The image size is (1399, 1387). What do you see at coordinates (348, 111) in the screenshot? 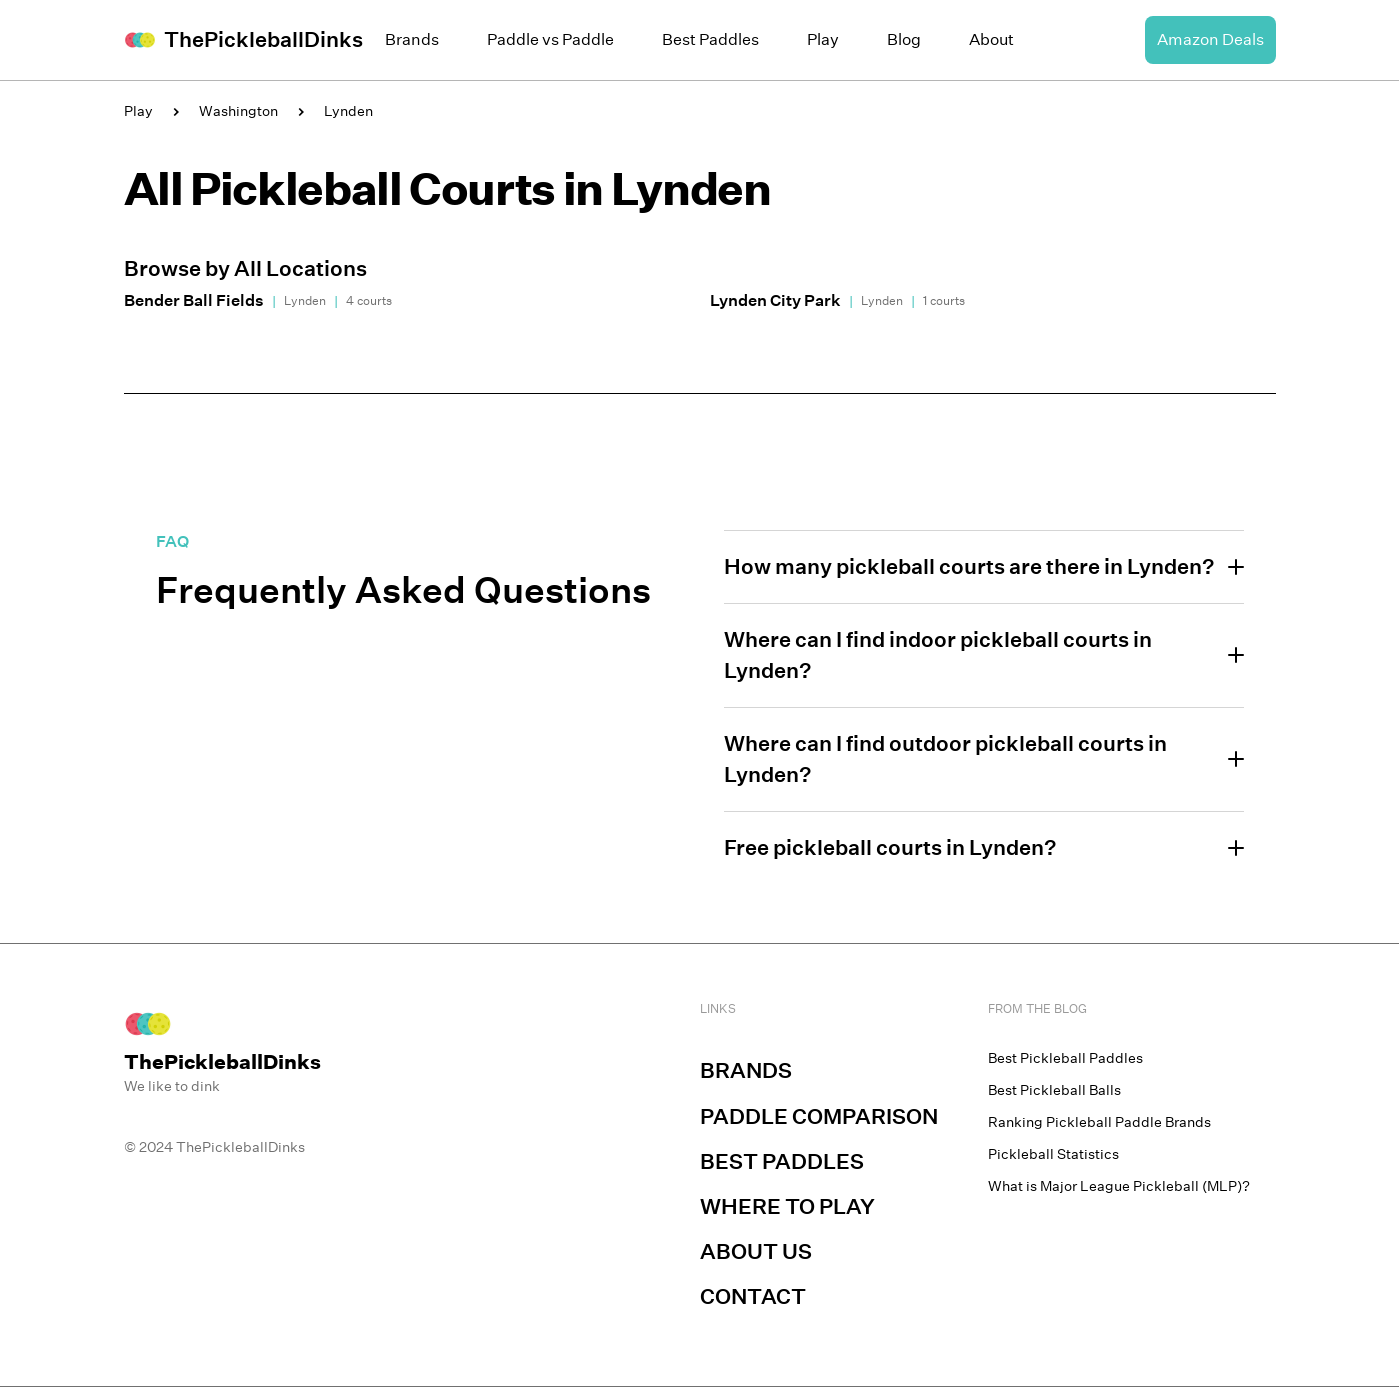
I see `Lynden` at bounding box center [348, 111].